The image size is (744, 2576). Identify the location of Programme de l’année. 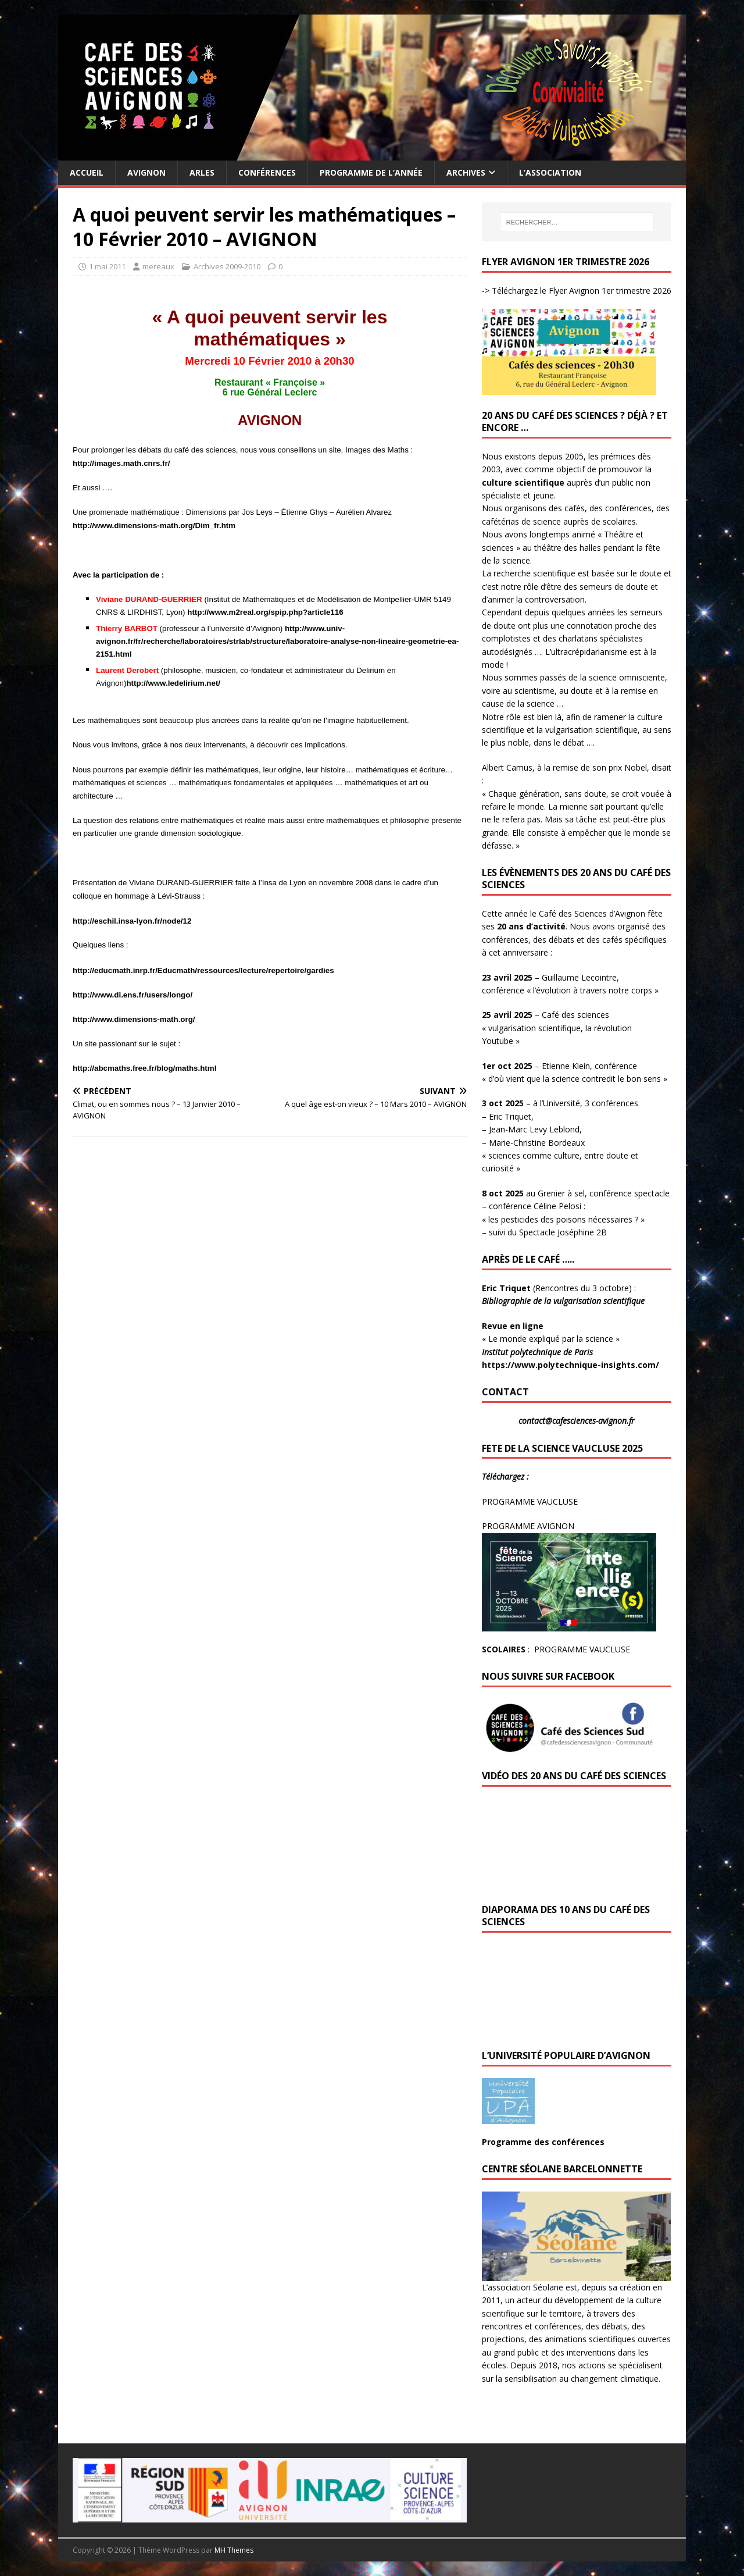
(371, 172).